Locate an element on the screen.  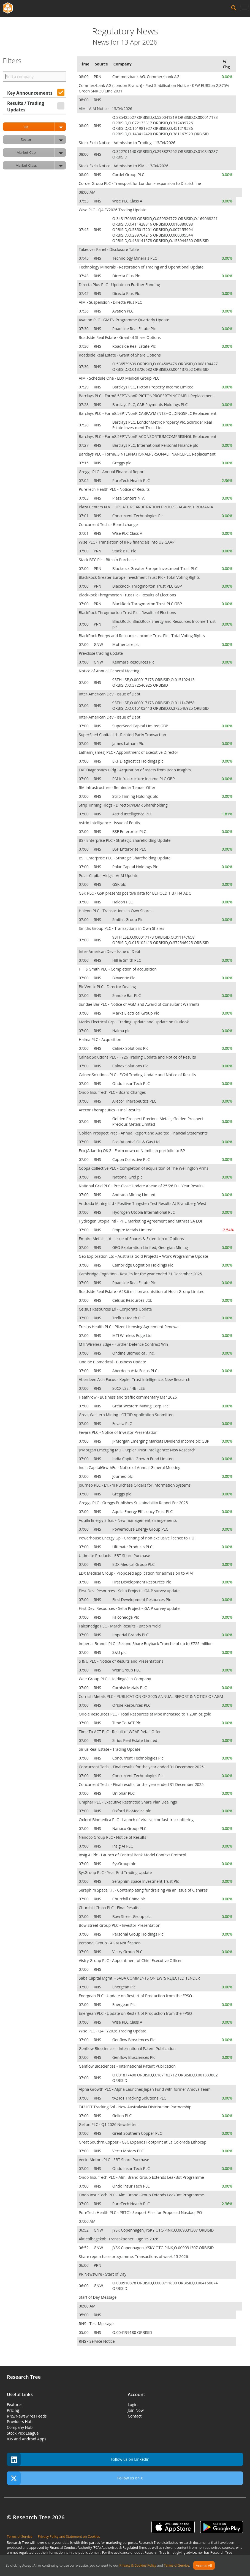
06:00 is located at coordinates (84, 2265).